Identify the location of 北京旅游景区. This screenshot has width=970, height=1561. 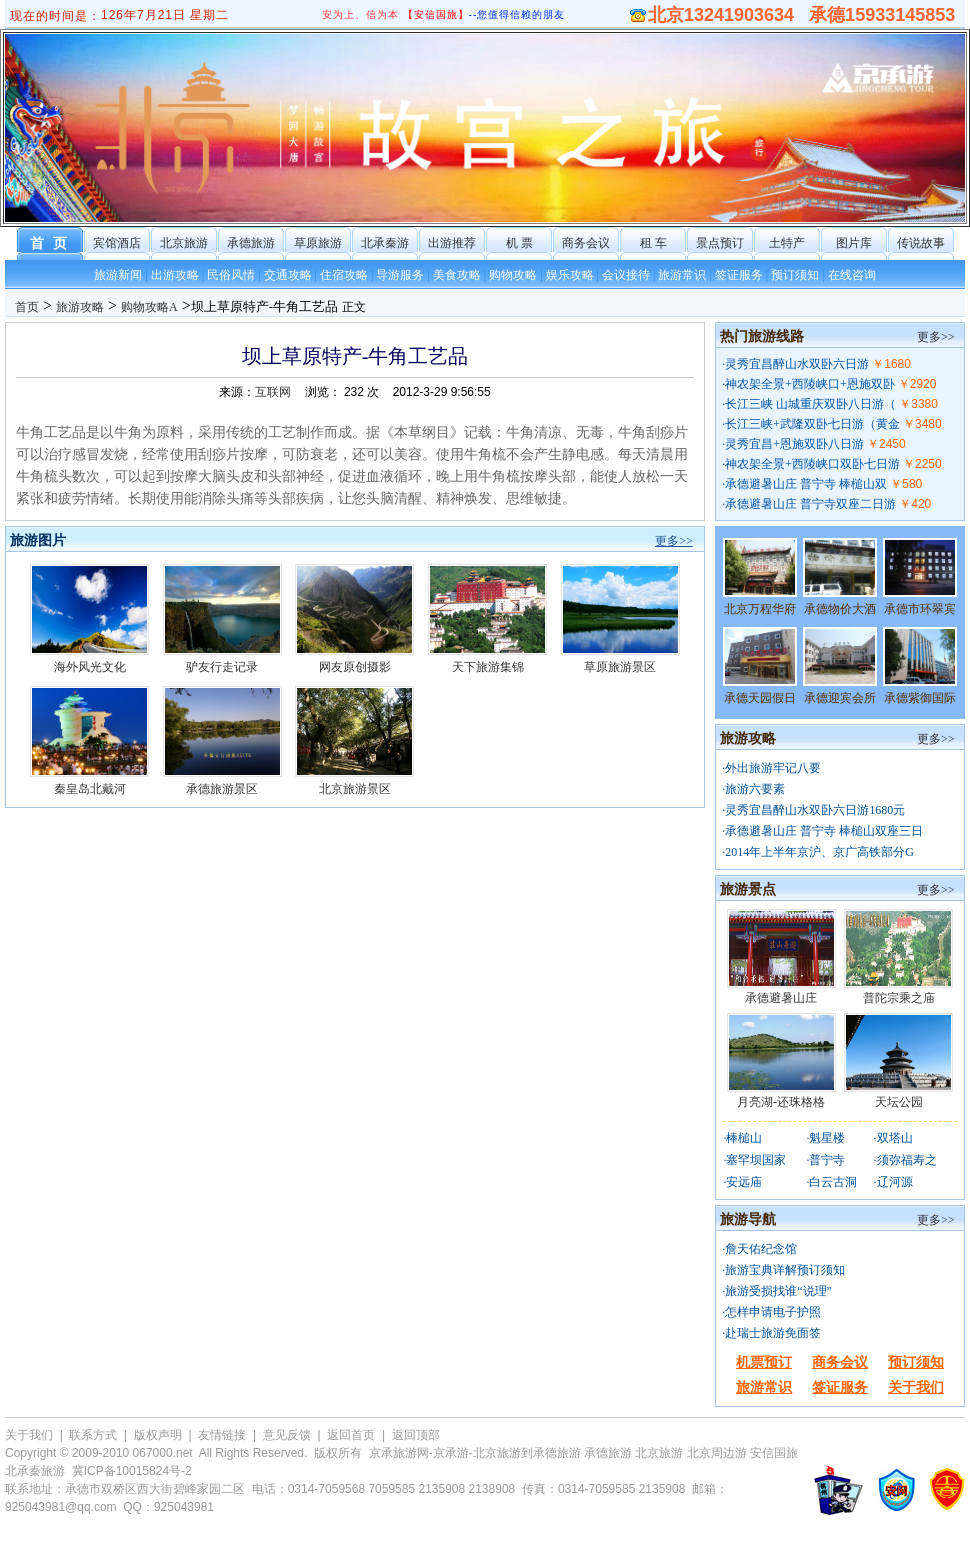
(355, 789).